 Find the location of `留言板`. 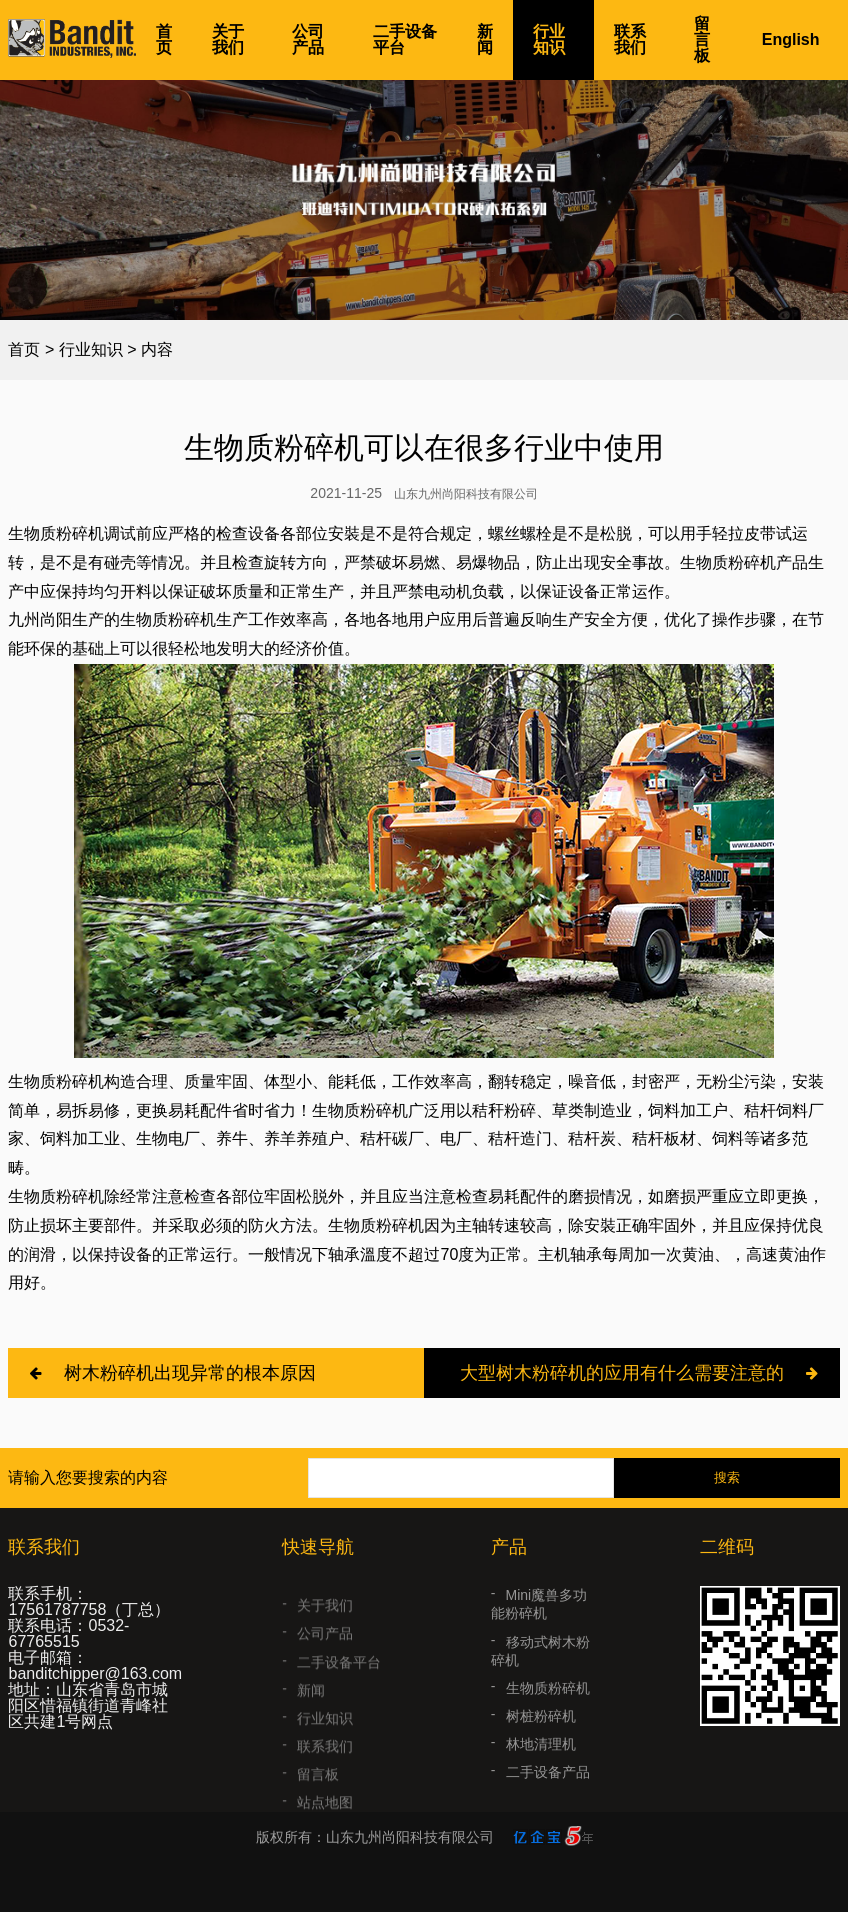

留言板 is located at coordinates (702, 39).